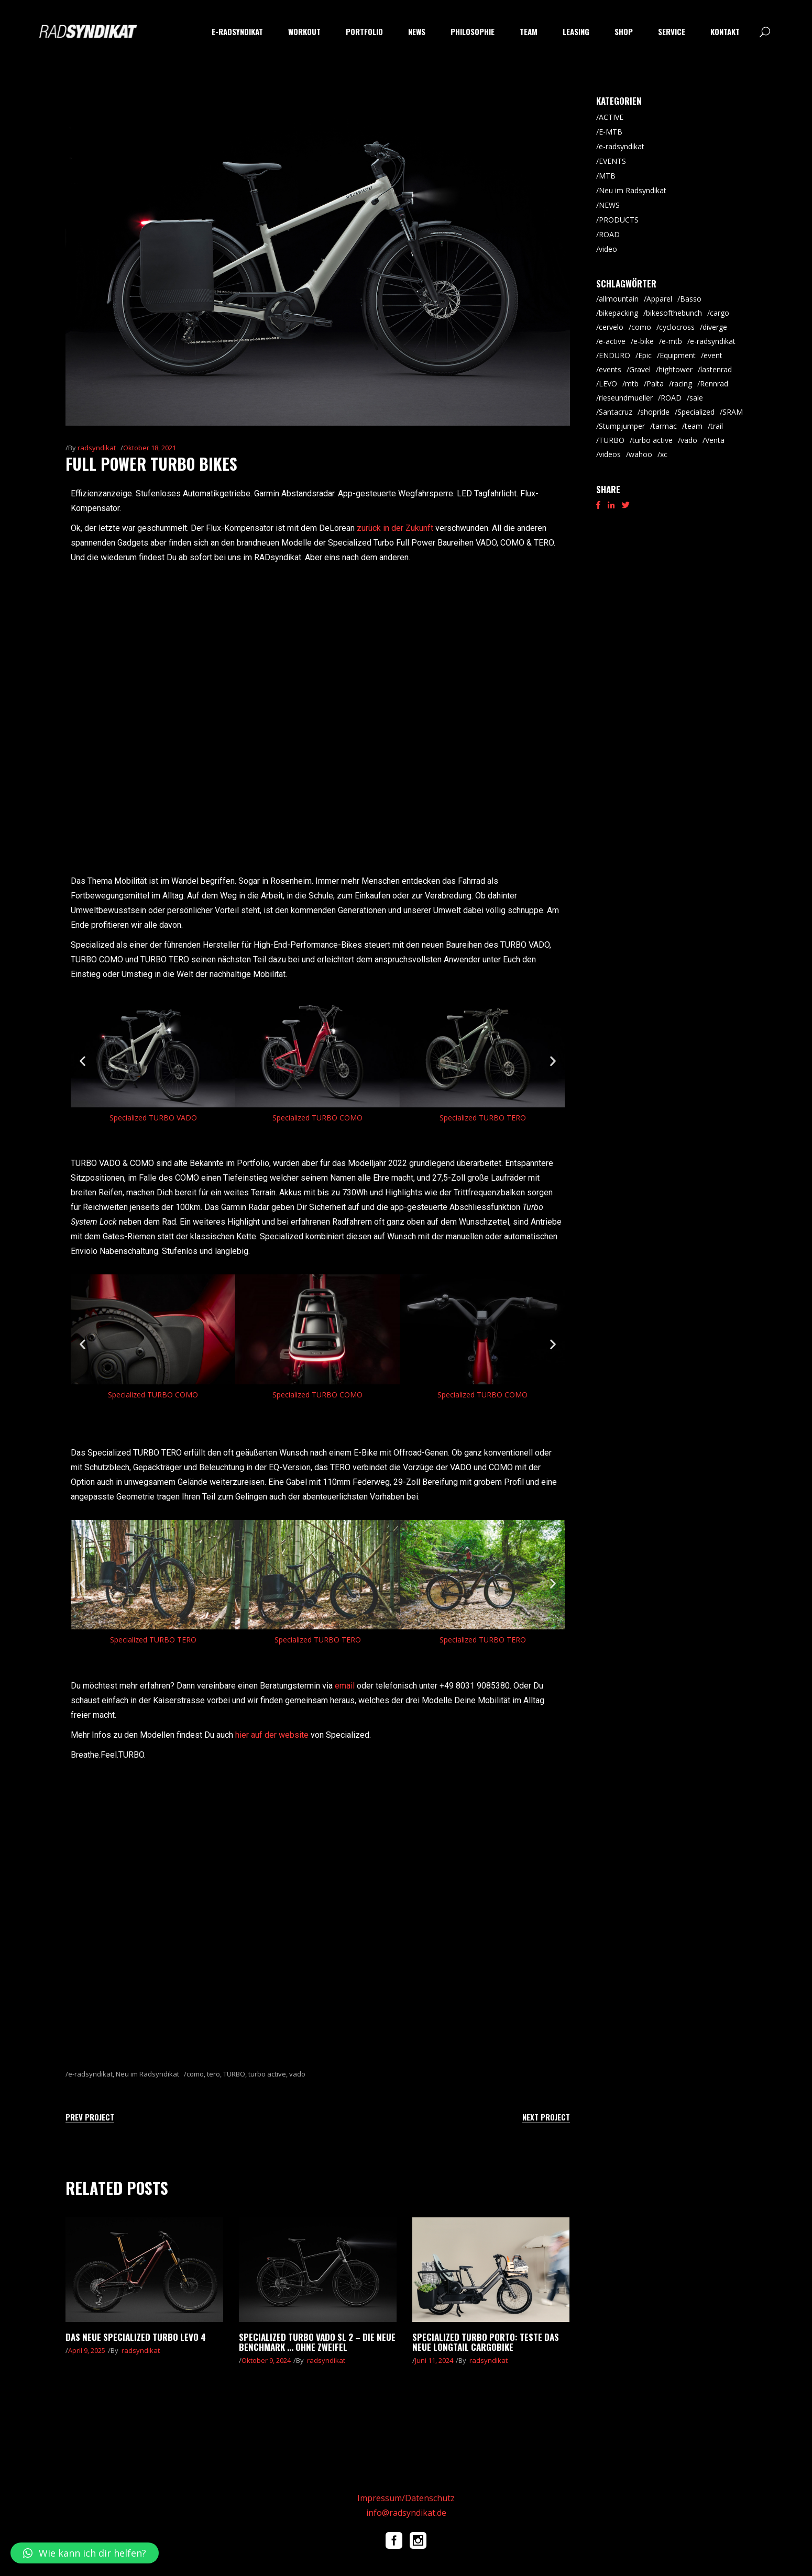 Image resolution: width=812 pixels, height=2576 pixels. What do you see at coordinates (147, 2074) in the screenshot?
I see `Neu im Radsyndikat` at bounding box center [147, 2074].